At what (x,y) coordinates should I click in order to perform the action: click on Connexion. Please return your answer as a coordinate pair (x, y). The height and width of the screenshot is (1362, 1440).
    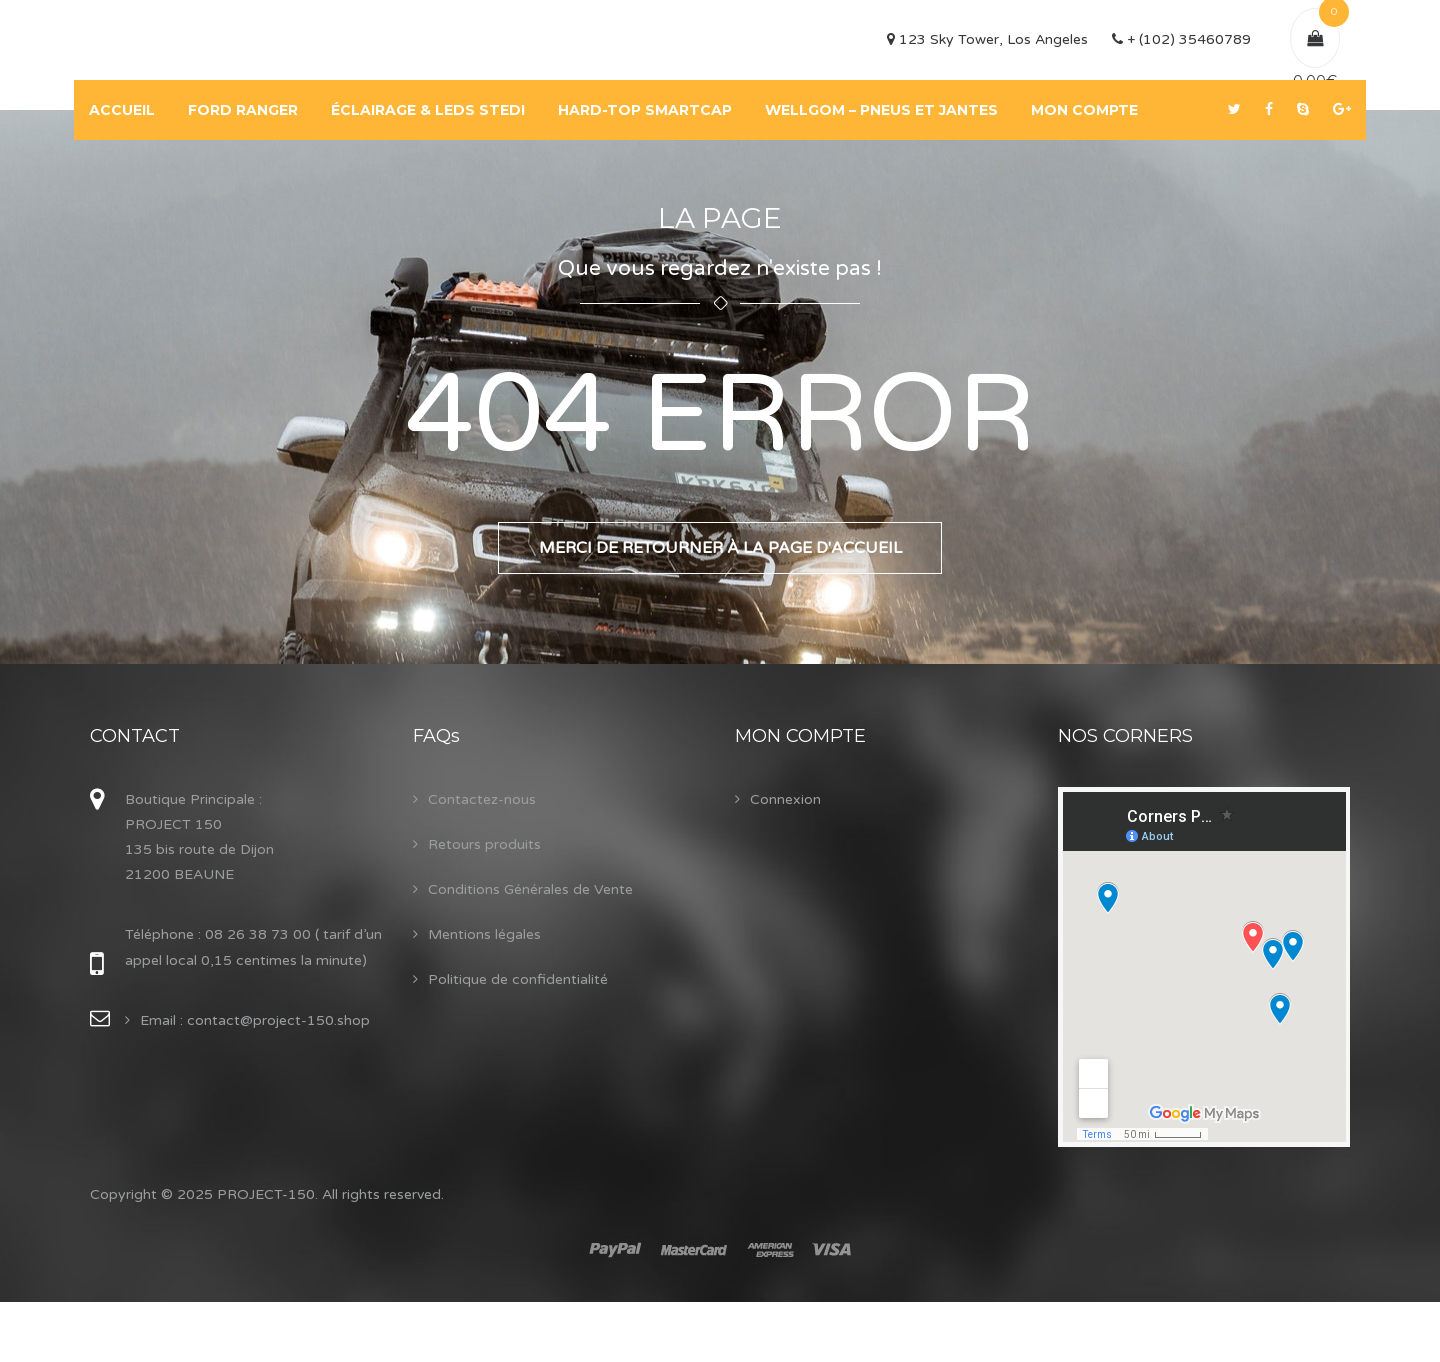
    Looking at the image, I should click on (785, 799).